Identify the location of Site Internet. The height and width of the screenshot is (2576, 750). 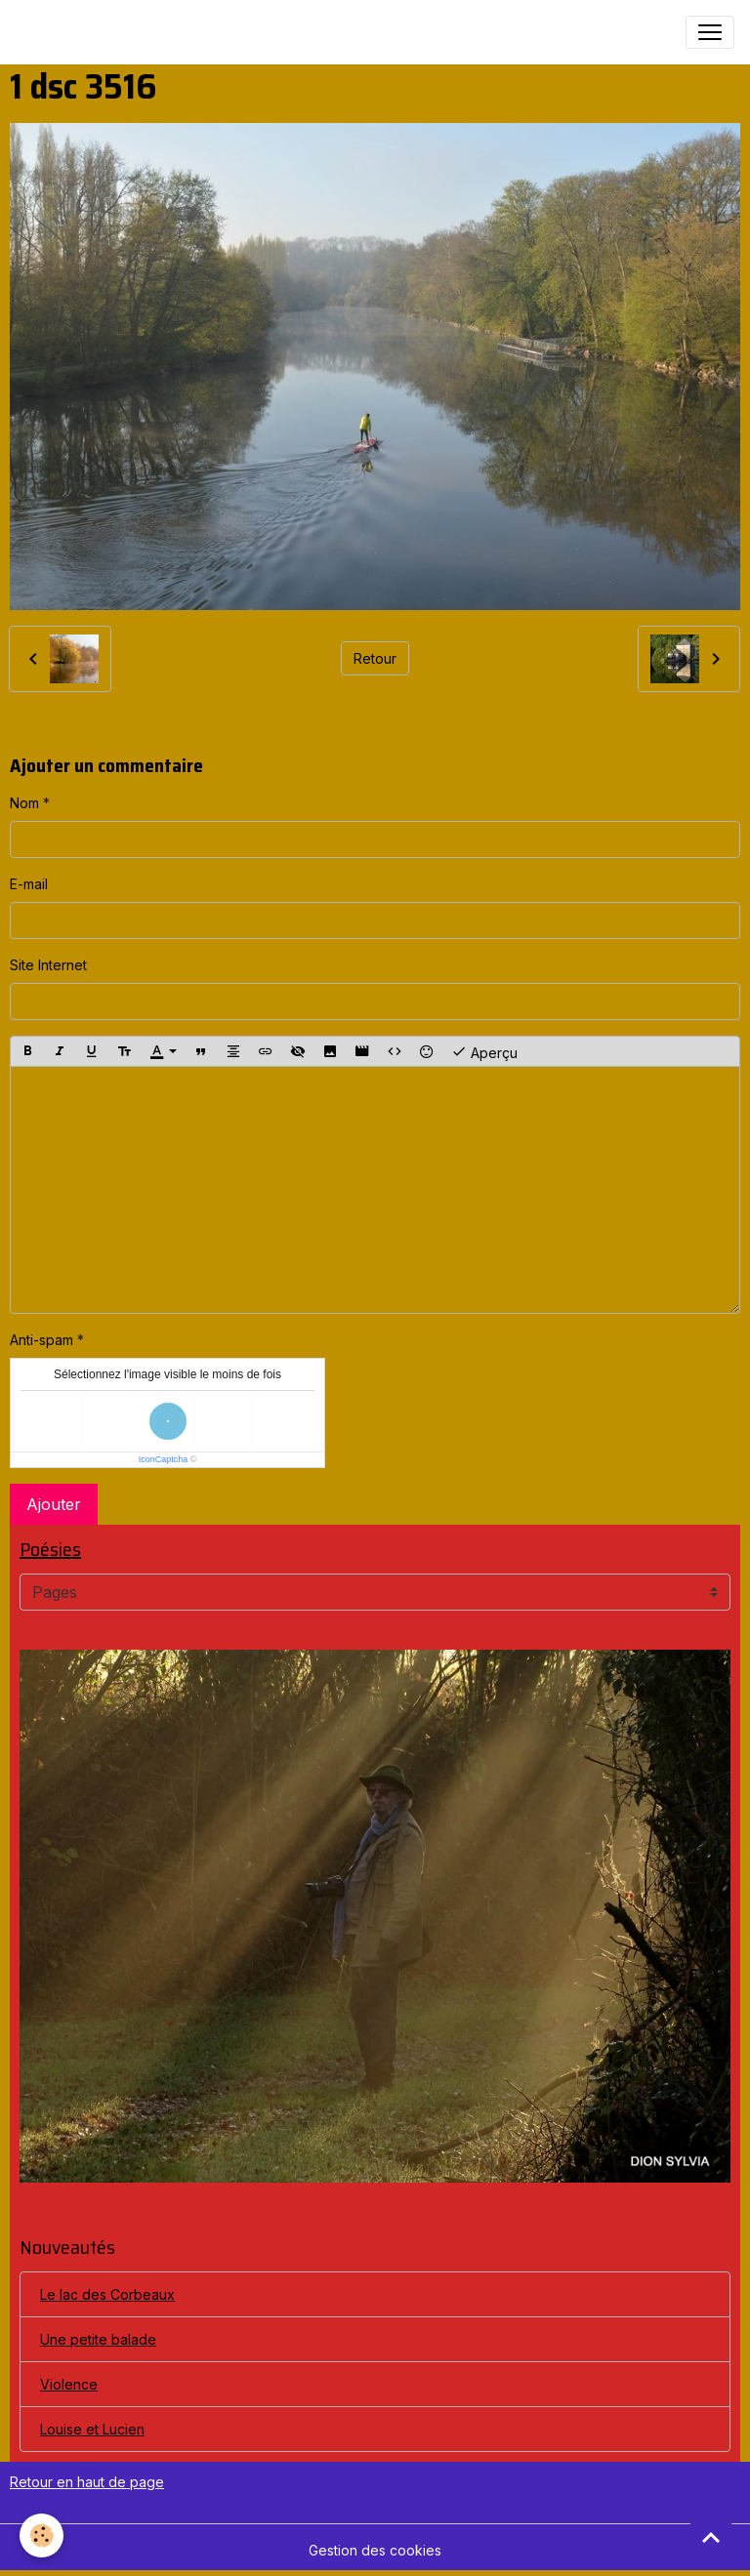
(48, 965).